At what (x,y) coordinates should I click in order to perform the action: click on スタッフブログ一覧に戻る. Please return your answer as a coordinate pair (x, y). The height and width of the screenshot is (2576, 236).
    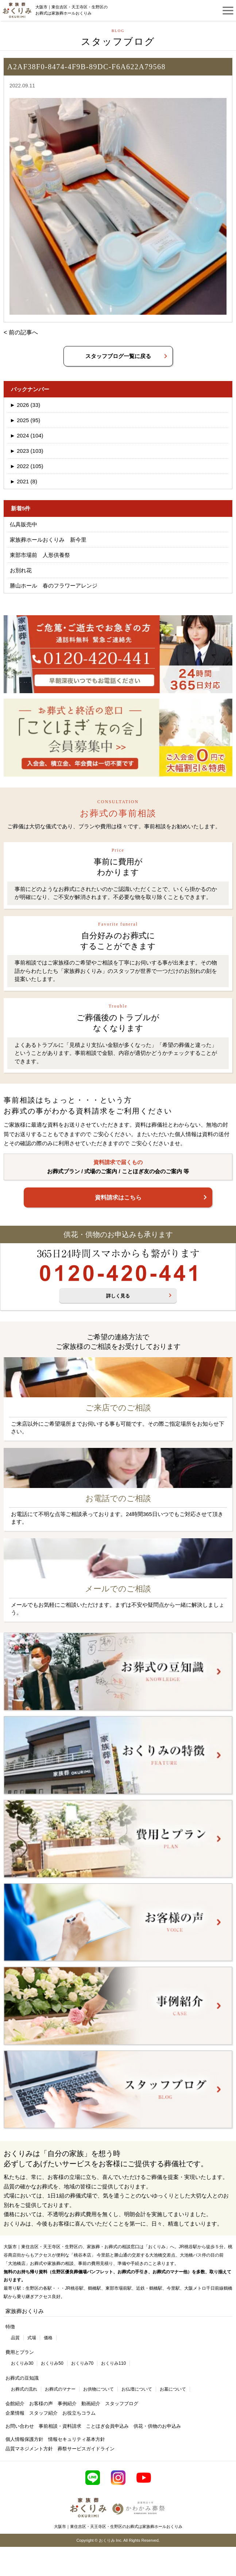
    Looking at the image, I should click on (118, 356).